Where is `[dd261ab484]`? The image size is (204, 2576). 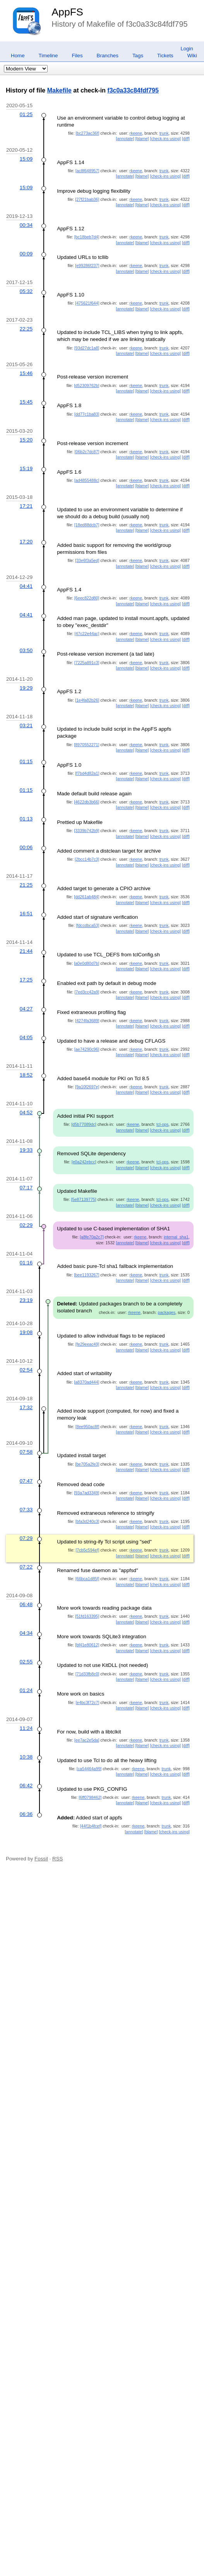 [dd261ab484] is located at coordinates (86, 896).